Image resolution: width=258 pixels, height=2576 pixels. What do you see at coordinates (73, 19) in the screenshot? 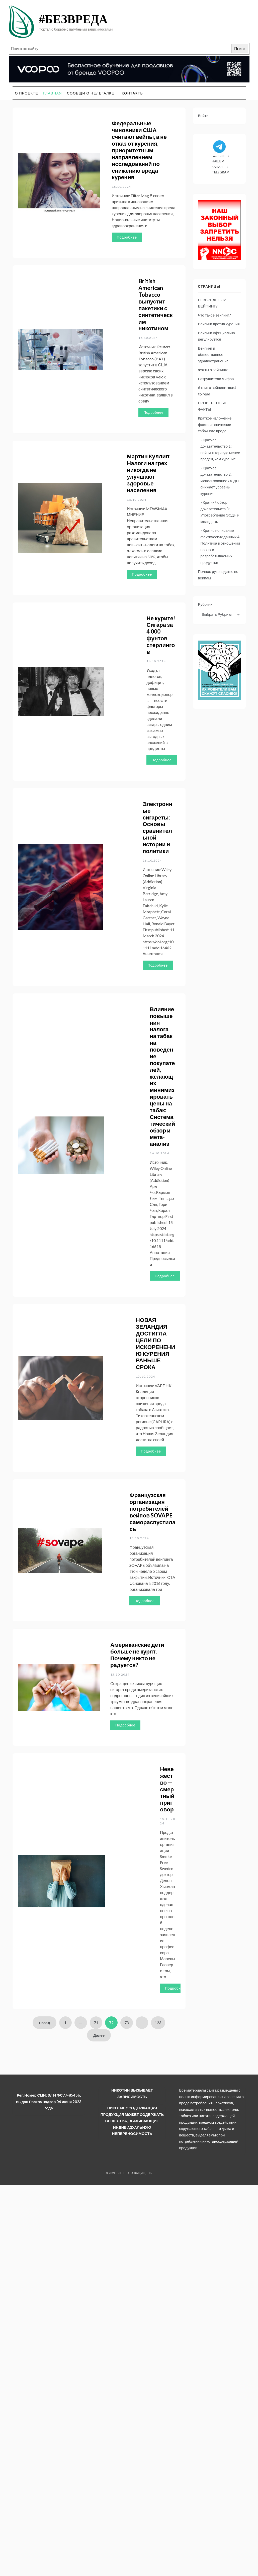
I see `#БЕЗВРЕДА` at bounding box center [73, 19].